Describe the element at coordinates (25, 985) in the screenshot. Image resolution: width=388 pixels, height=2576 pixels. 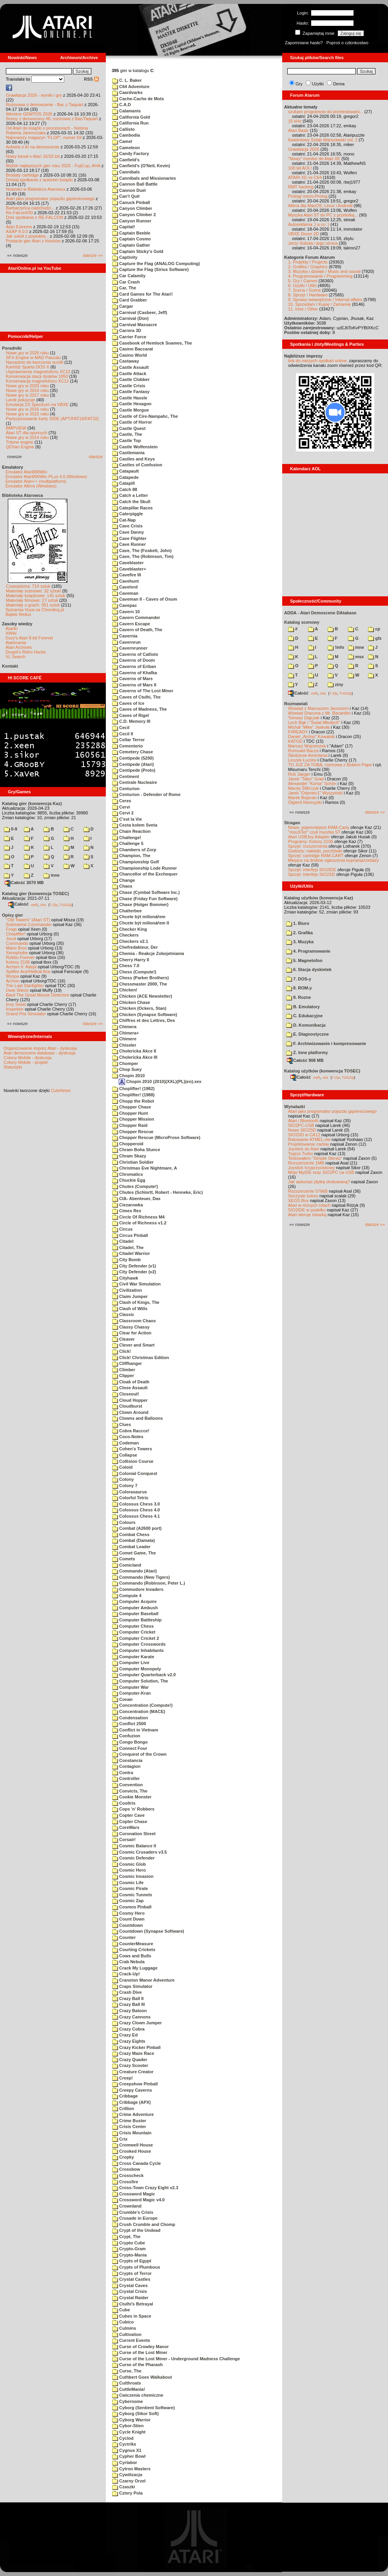
I see `The Last Starfighter` at that location.